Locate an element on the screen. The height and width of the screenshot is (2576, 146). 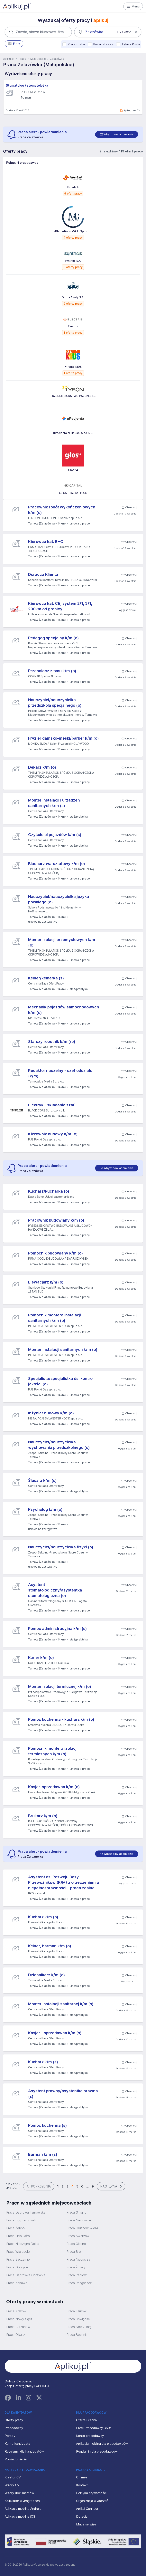
Praca Nowy Targ is located at coordinates (79, 2327).